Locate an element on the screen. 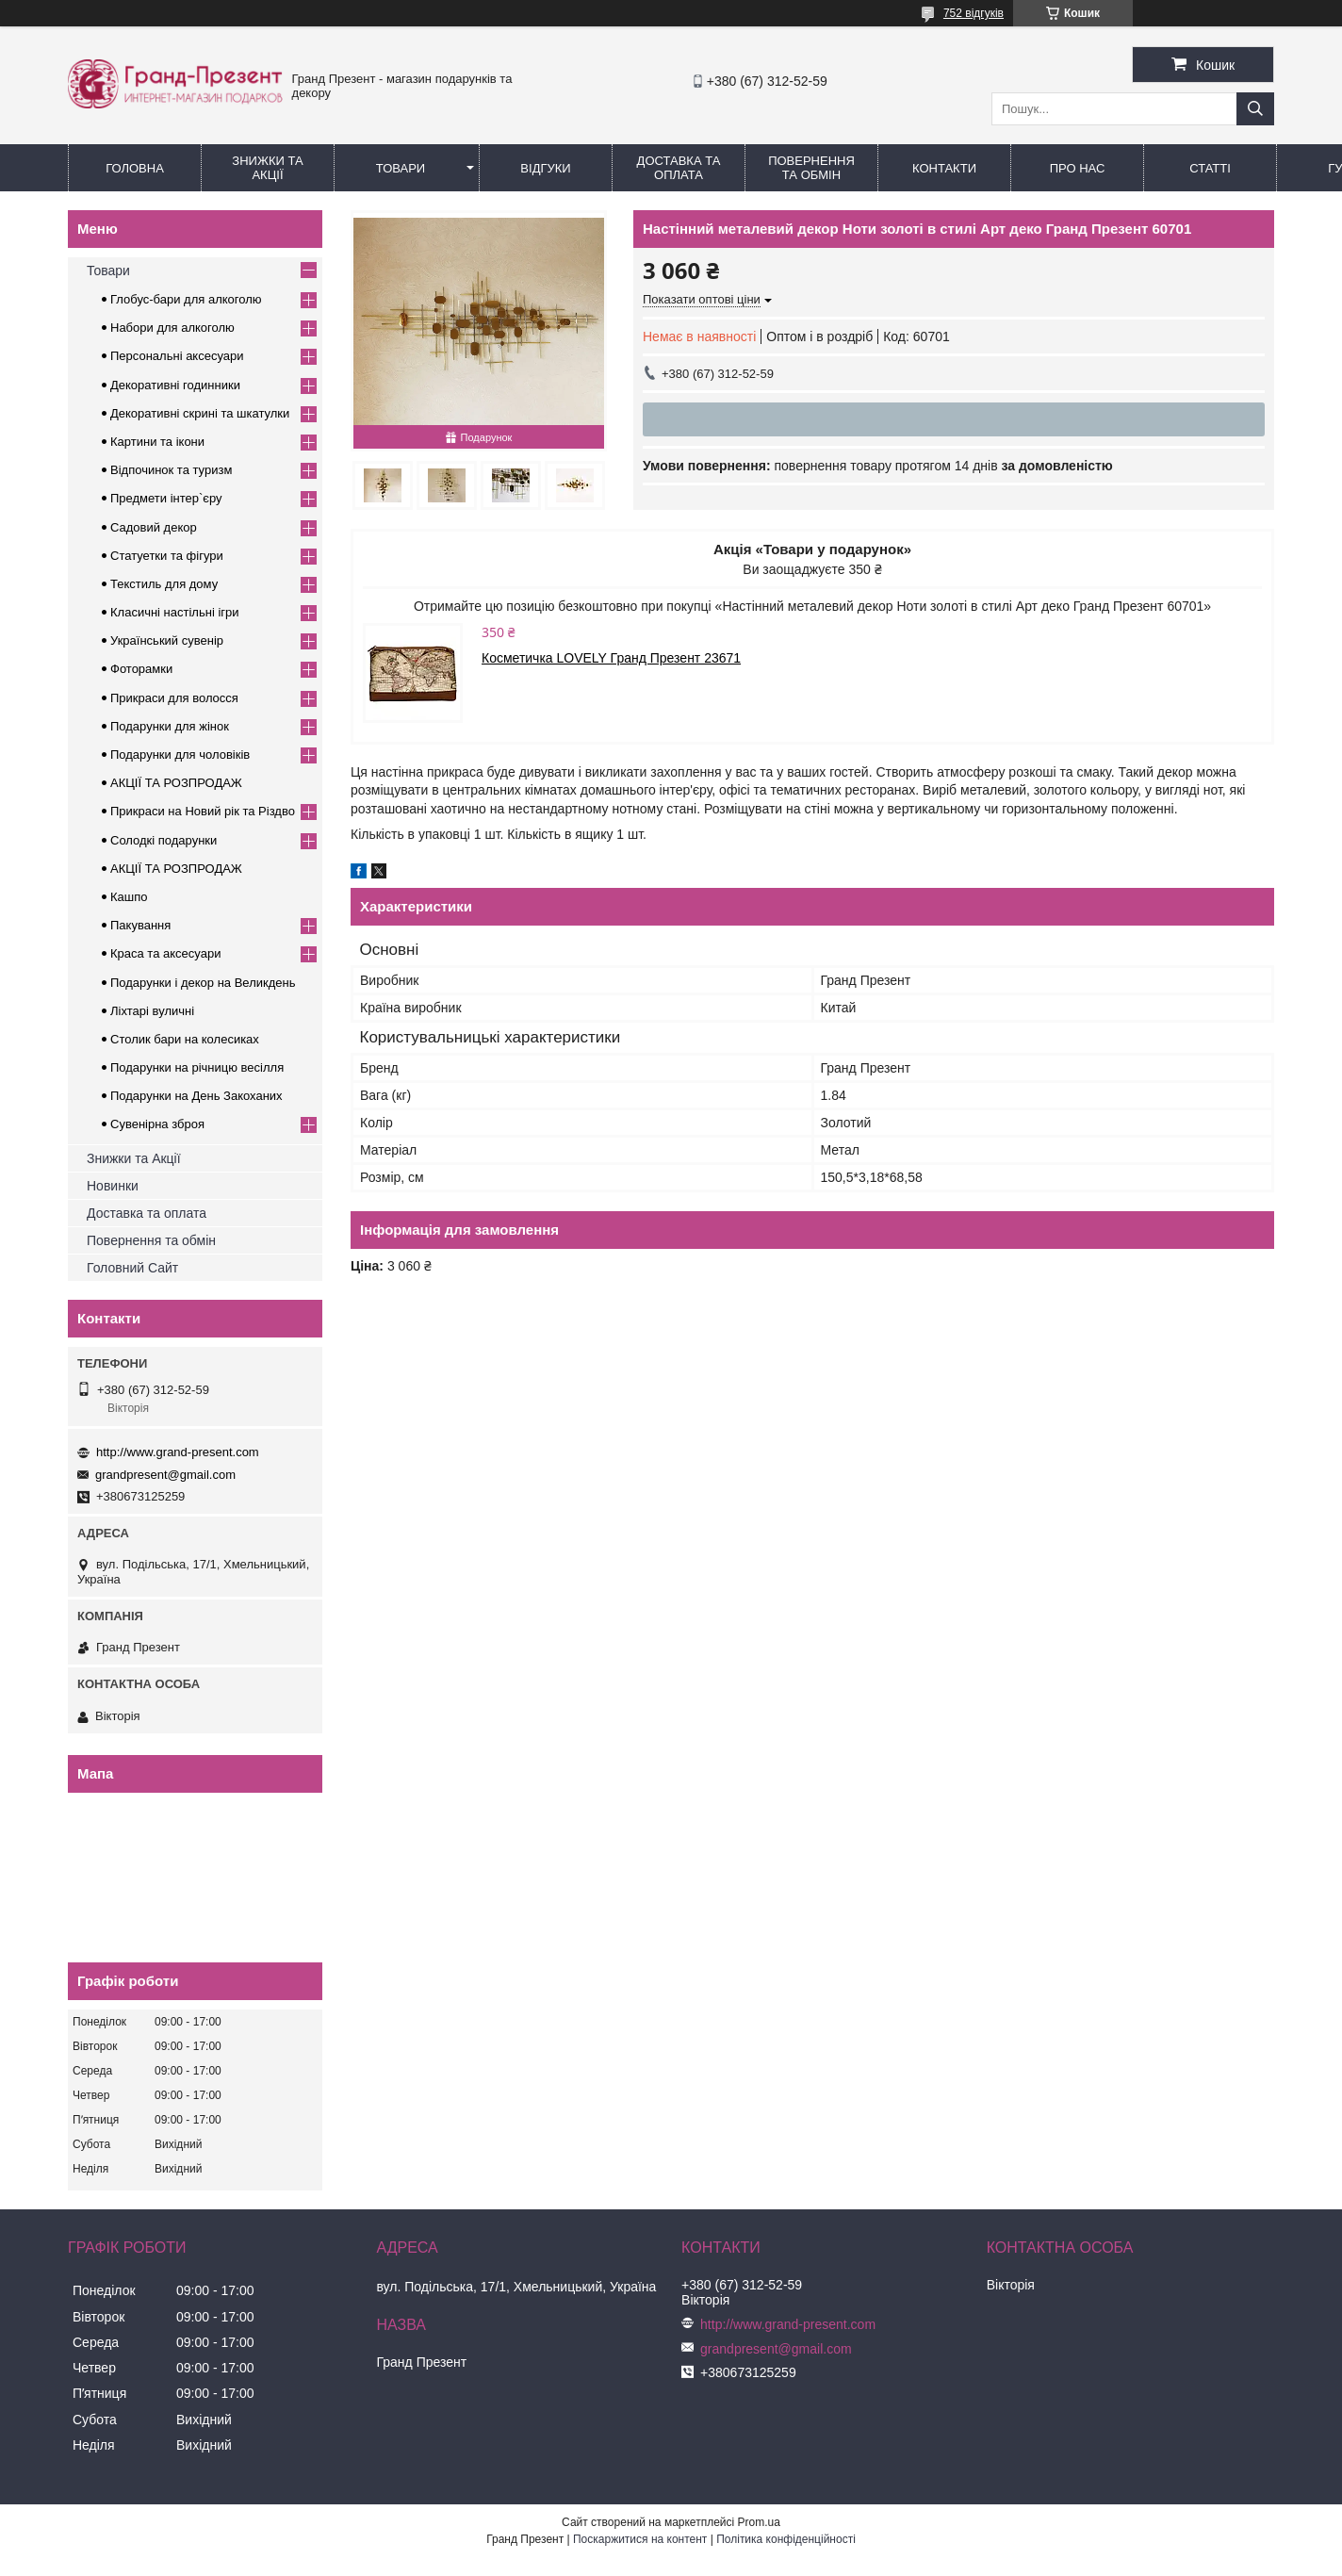 The image size is (1342, 2576). Фоторамки is located at coordinates (141, 669).